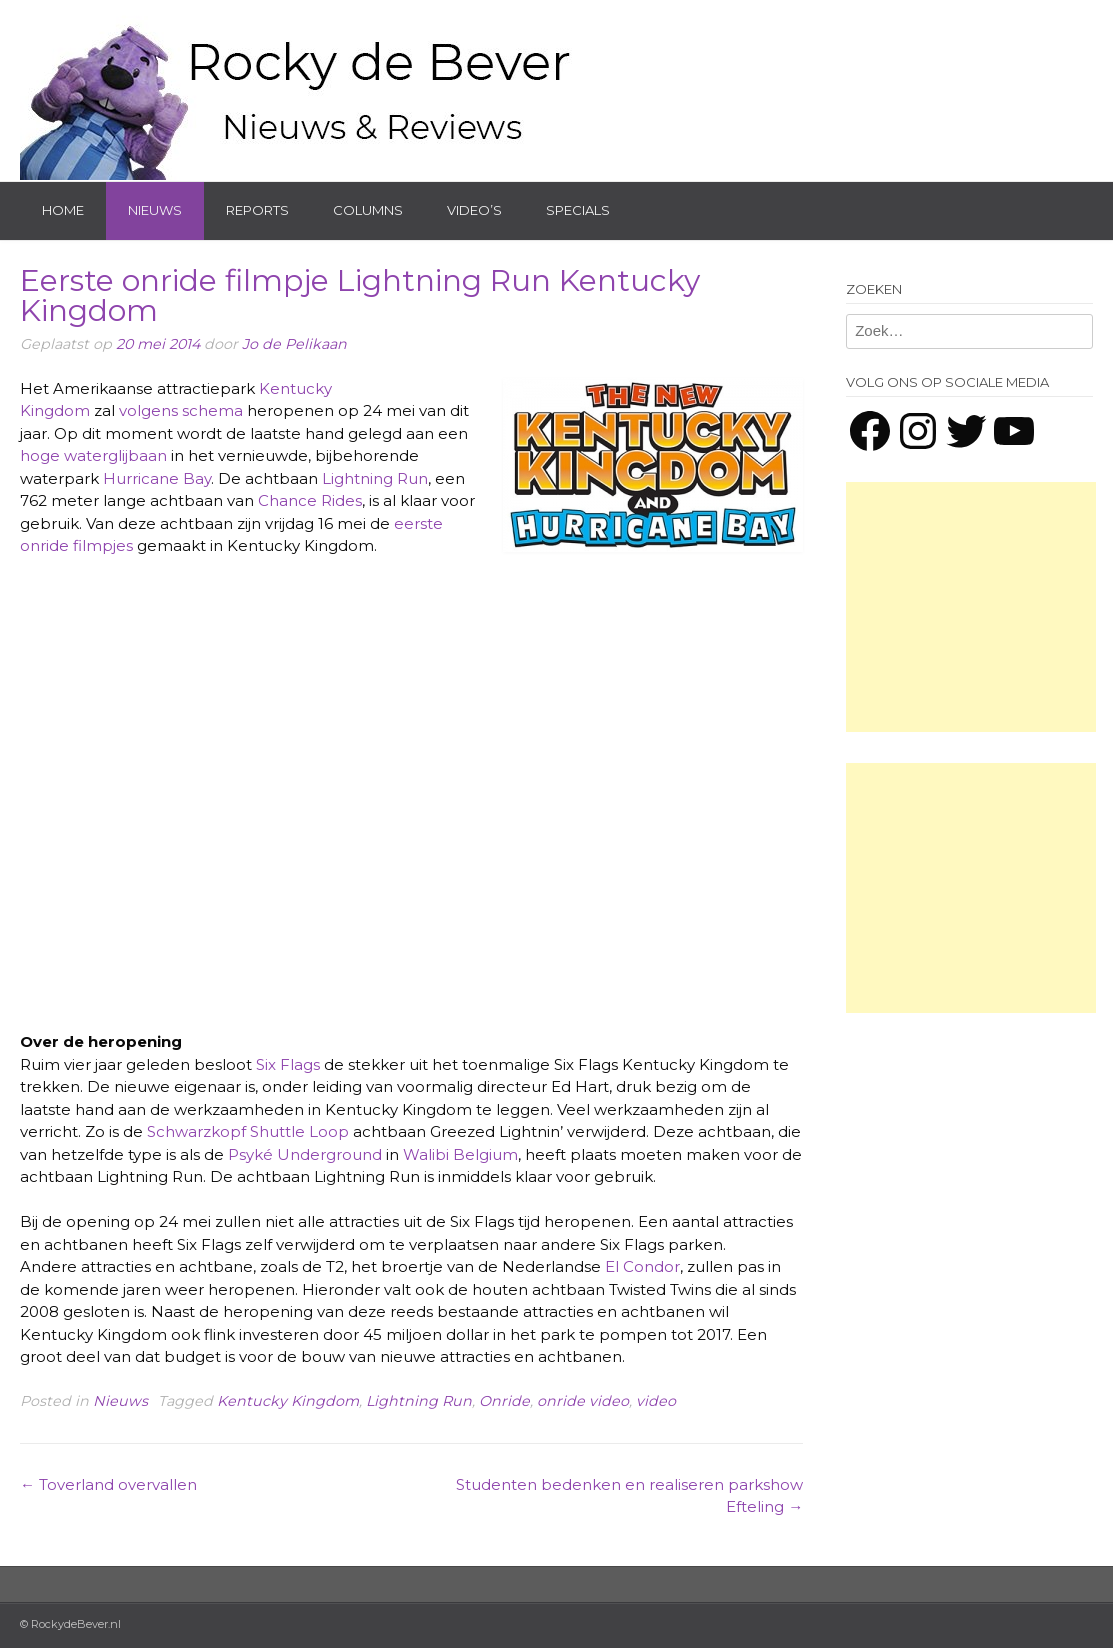 The image size is (1113, 1648). What do you see at coordinates (642, 1266) in the screenshot?
I see `El Condor` at bounding box center [642, 1266].